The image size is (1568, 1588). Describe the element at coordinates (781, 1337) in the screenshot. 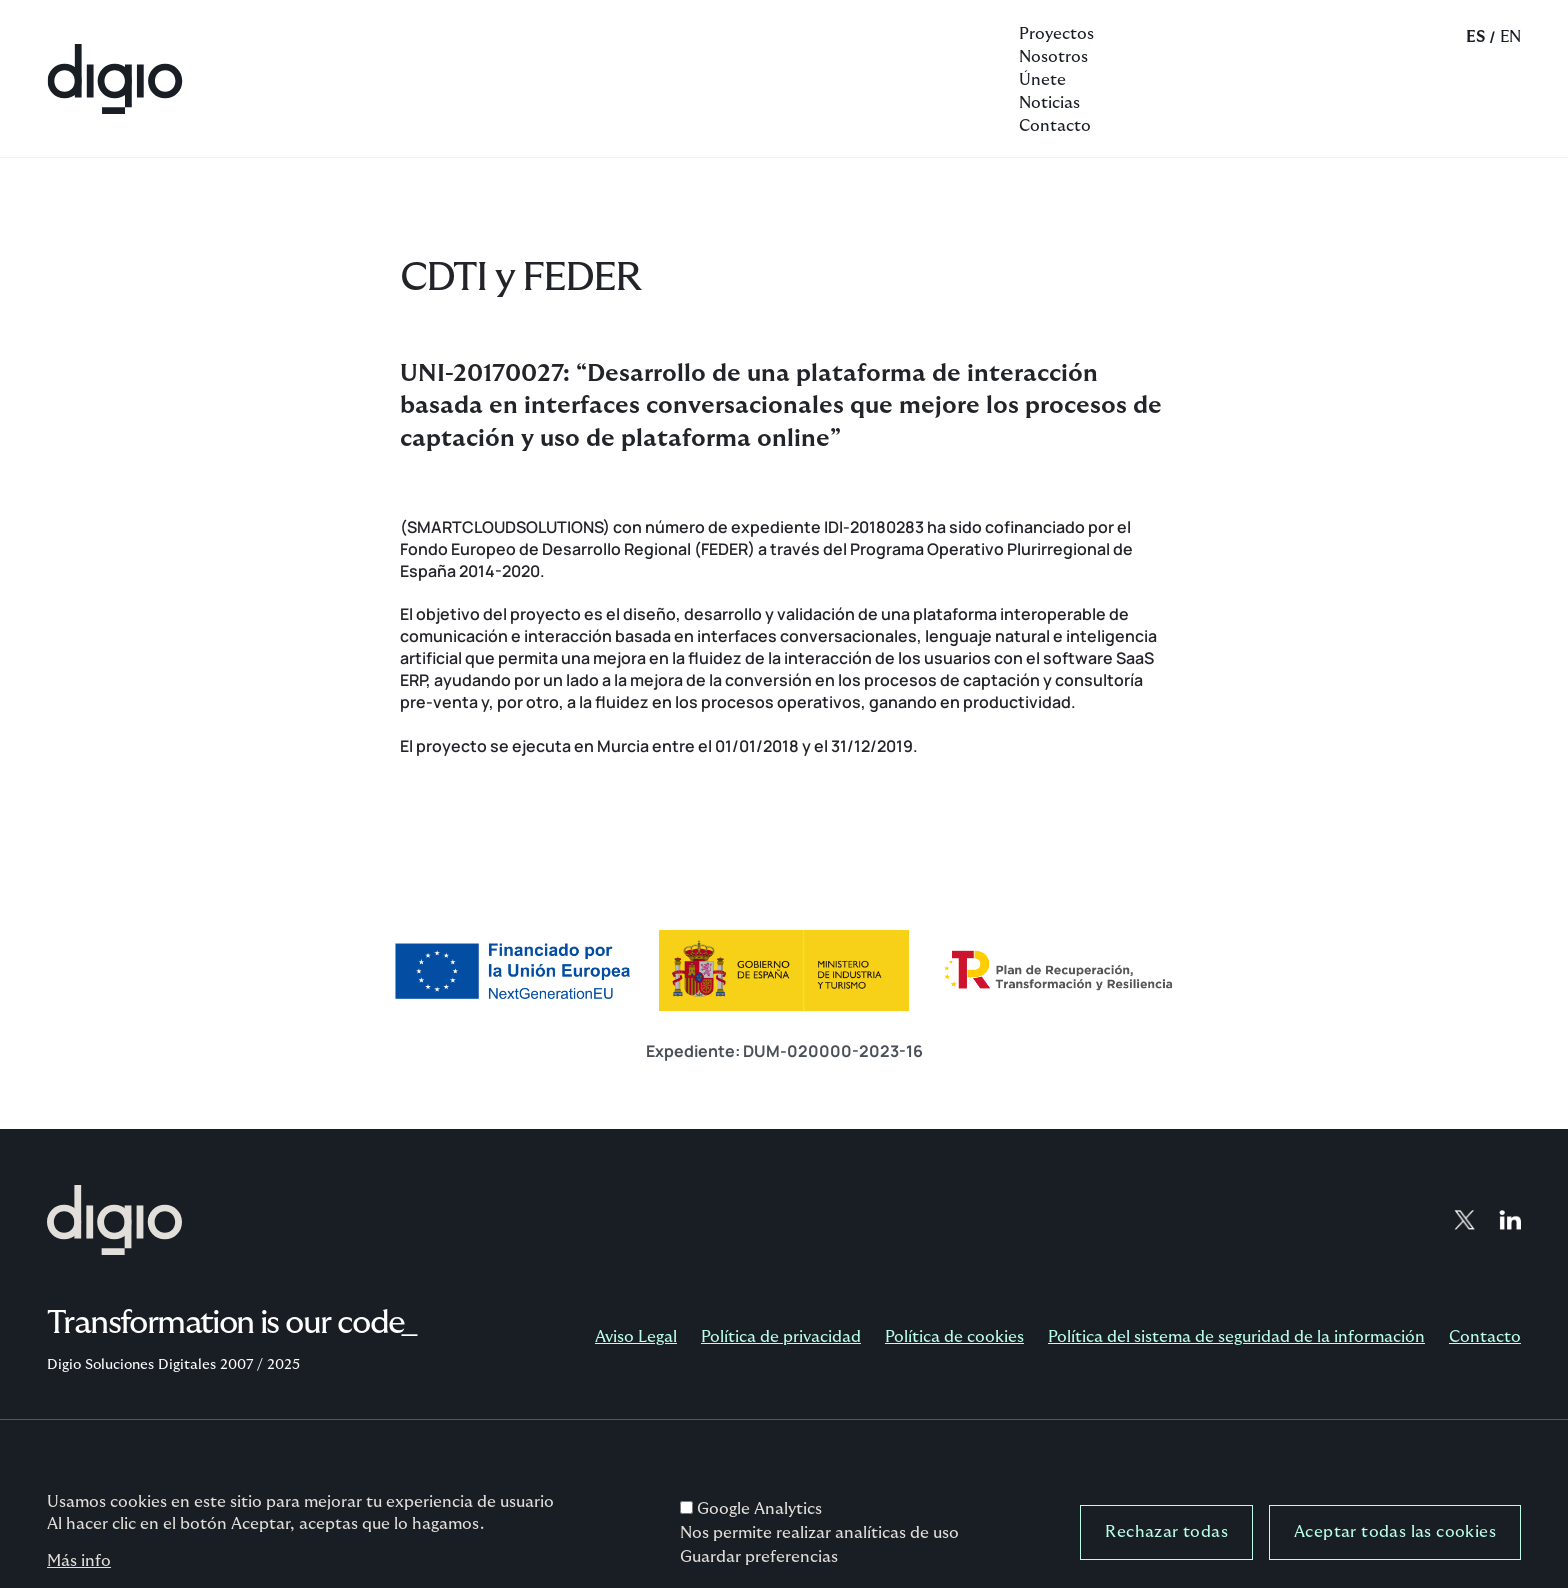

I see `Política de privacidad` at that location.